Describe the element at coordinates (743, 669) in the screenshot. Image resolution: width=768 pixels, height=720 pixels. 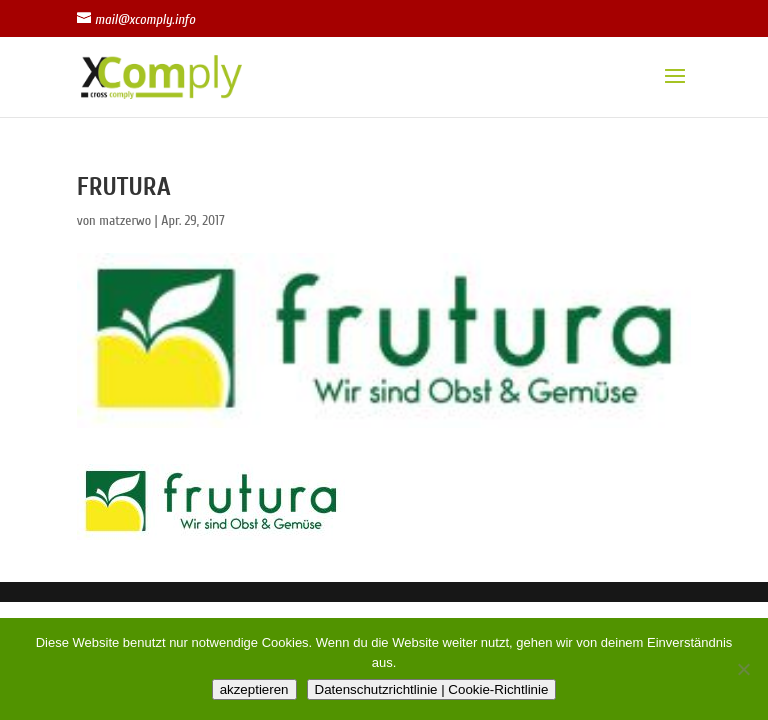
I see `[Nein]` at that location.